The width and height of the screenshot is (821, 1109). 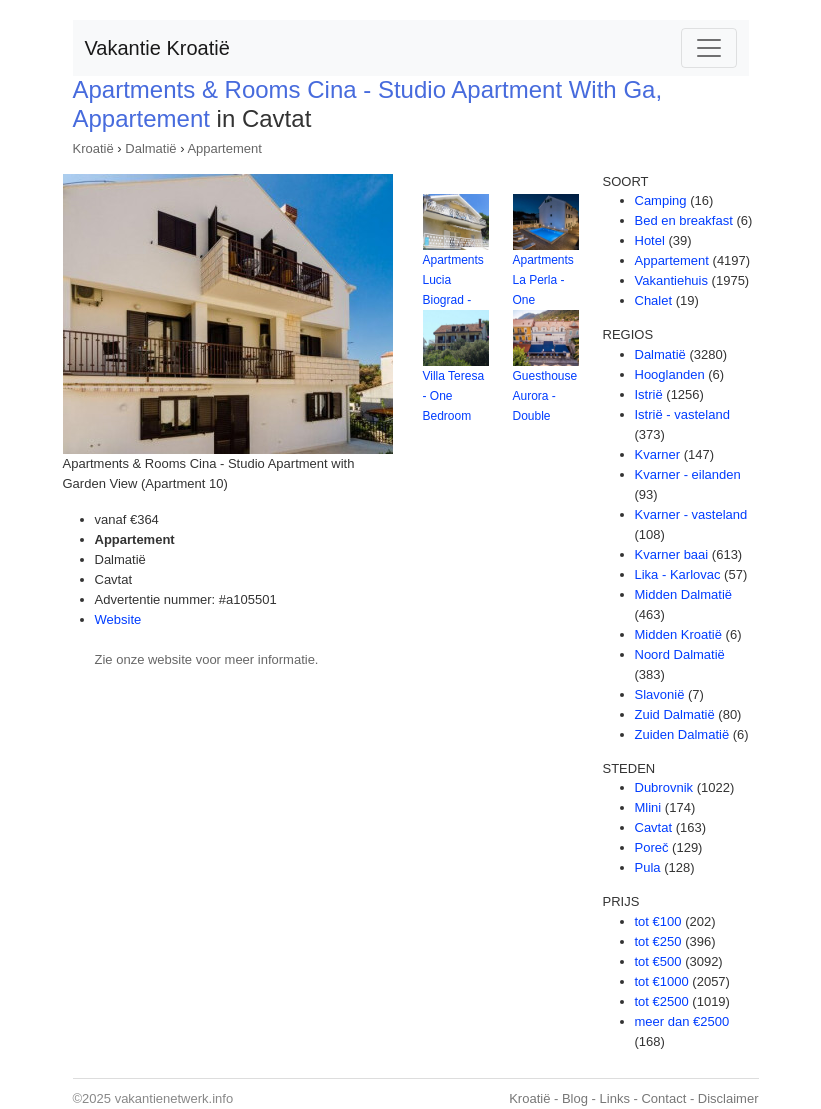 I want to click on Links, so click(x=615, y=1098).